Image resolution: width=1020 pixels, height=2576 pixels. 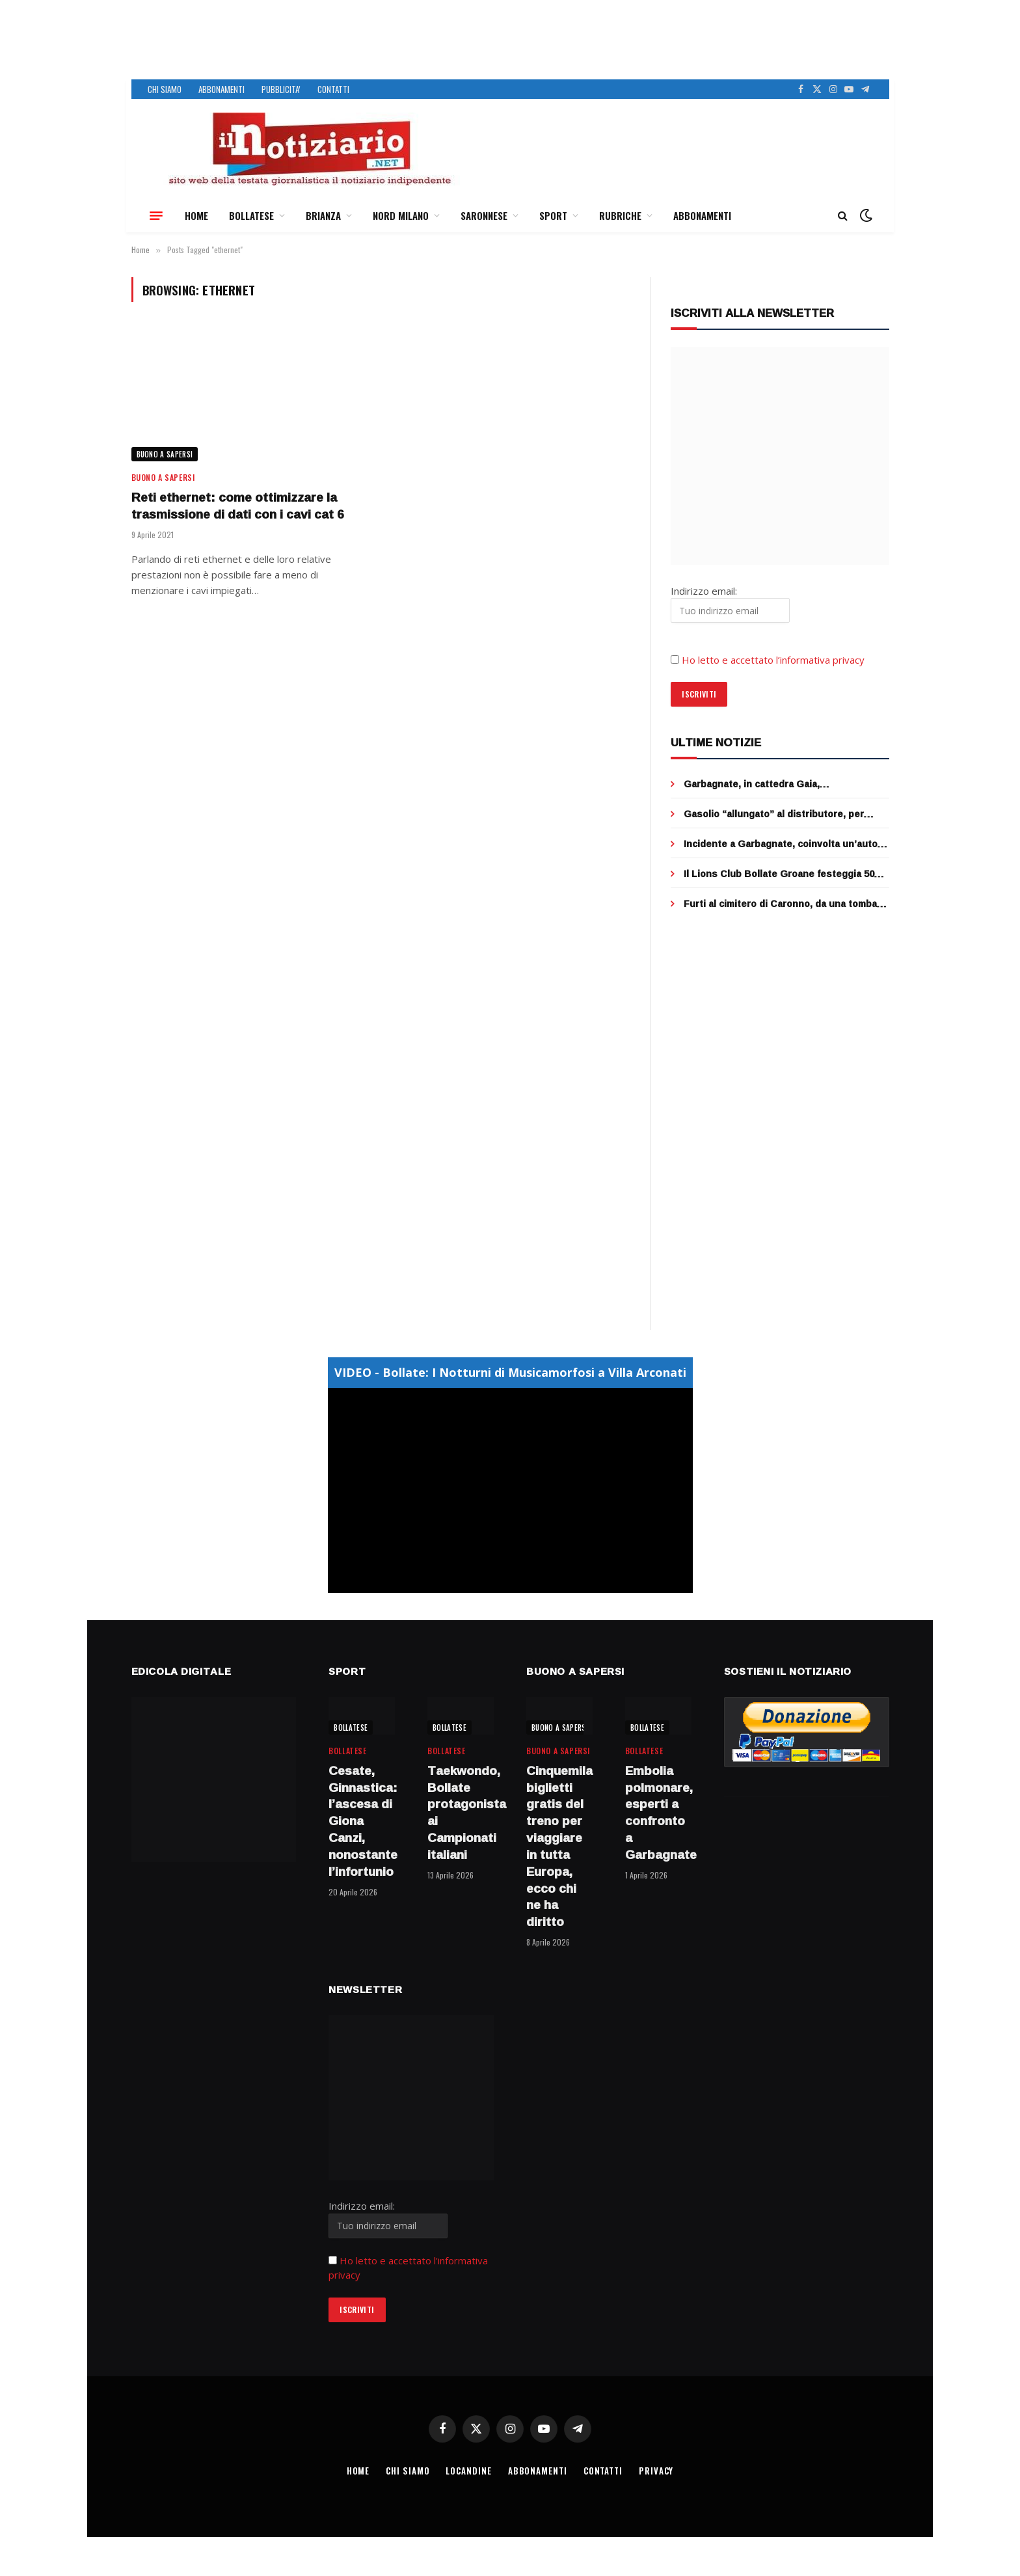 I want to click on HOME, so click(x=196, y=215).